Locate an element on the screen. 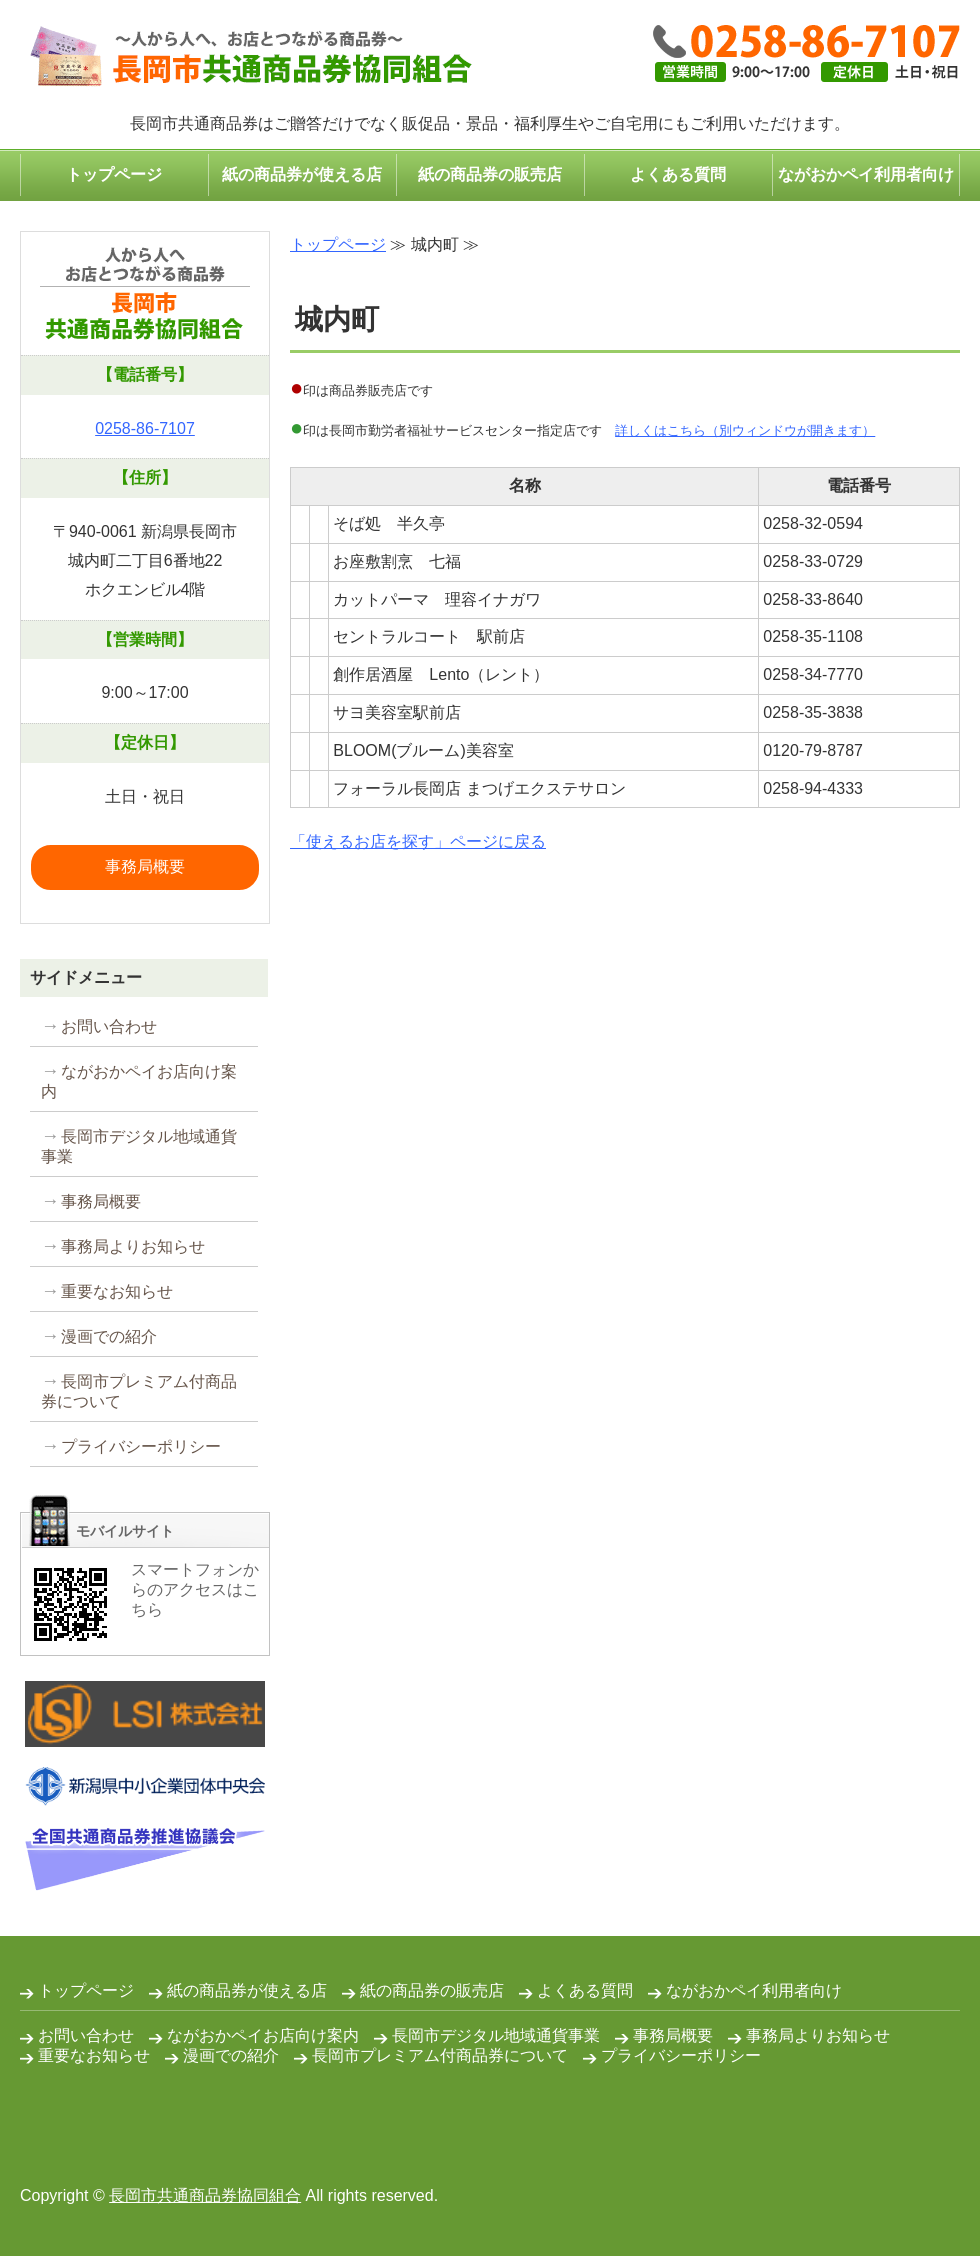  重要なお知らせ is located at coordinates (117, 1291).